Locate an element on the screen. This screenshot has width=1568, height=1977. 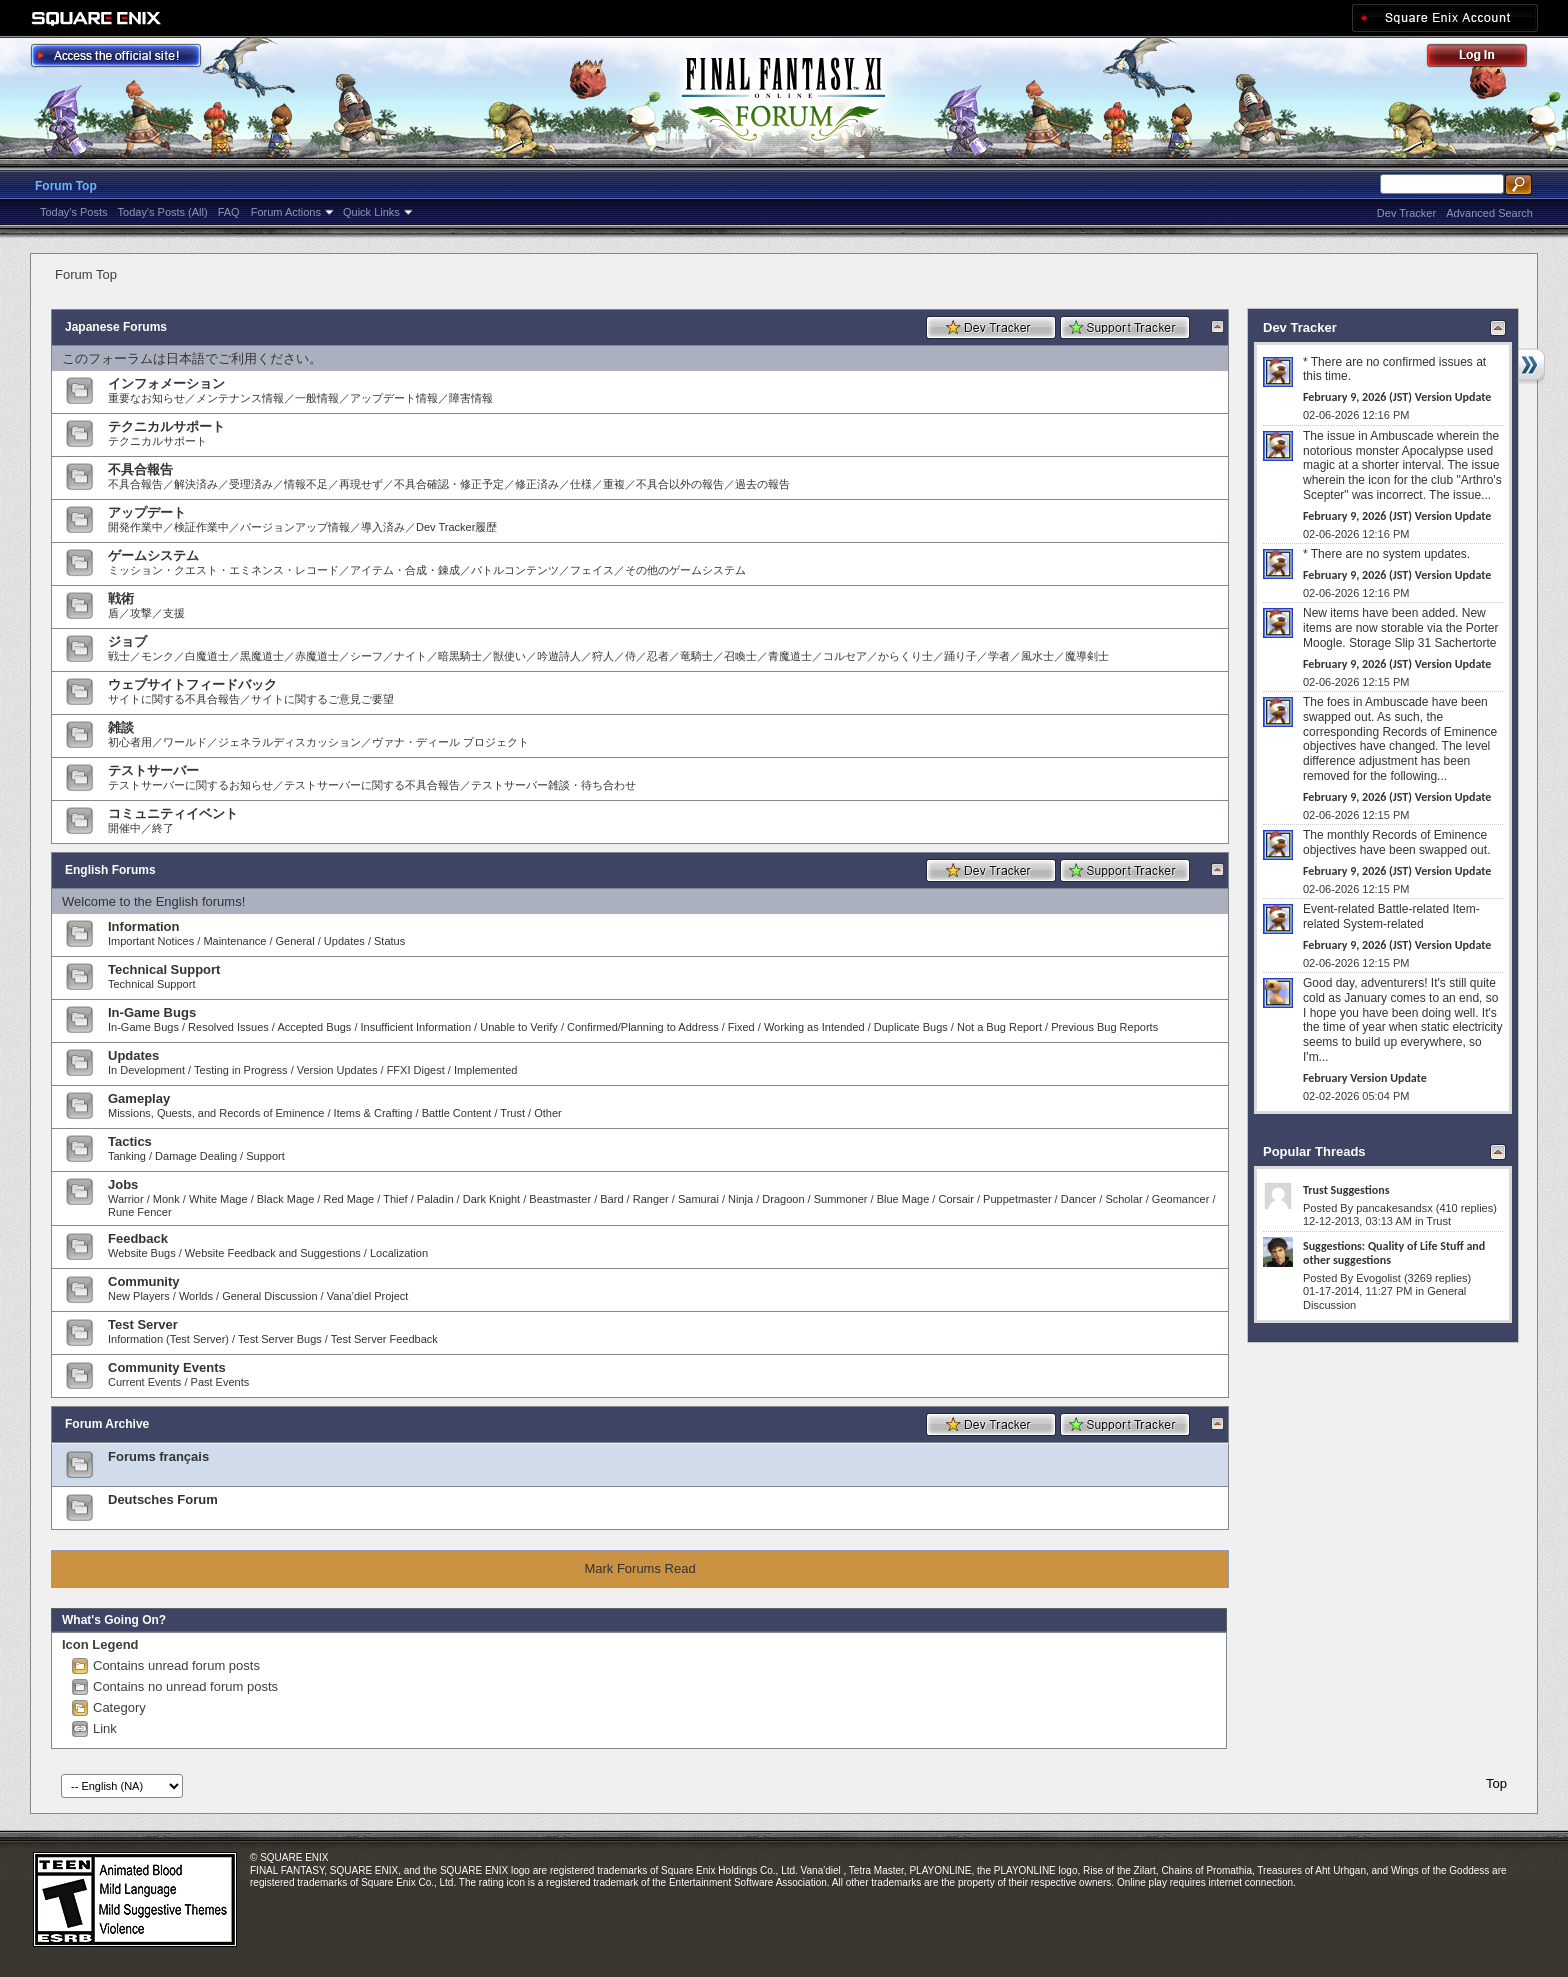
Accepted Bugs is located at coordinates (314, 1027).